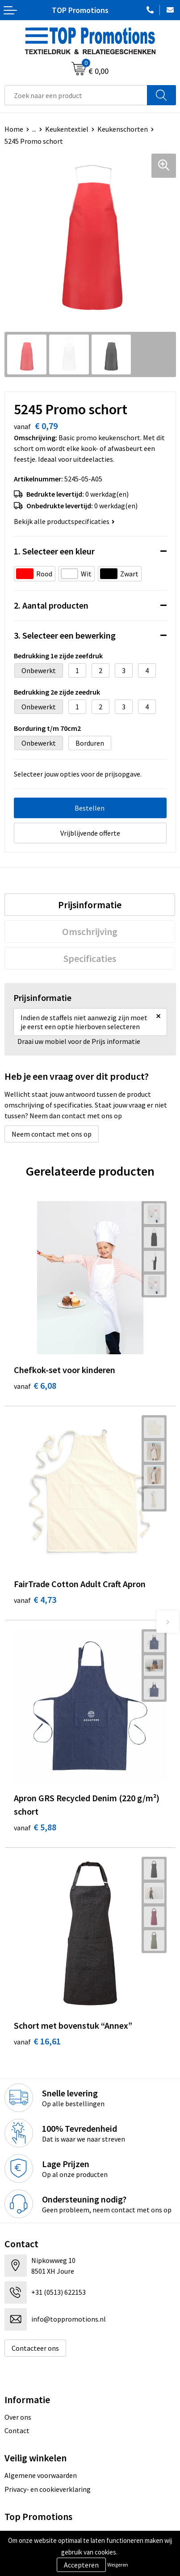 This screenshot has width=180, height=2576. Describe the element at coordinates (35, 1827) in the screenshot. I see `€ 5,88` at that location.